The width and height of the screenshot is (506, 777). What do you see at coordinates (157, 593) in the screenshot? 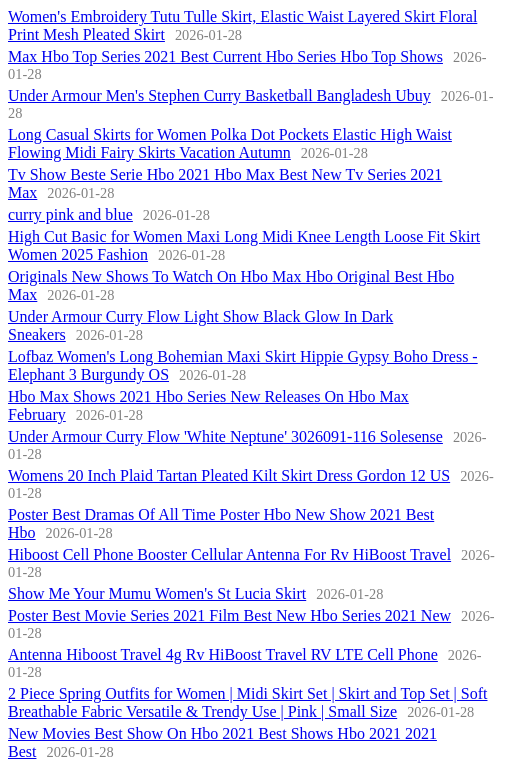
I see `Show Me Your Mumu Women's St Lucia Skirt` at bounding box center [157, 593].